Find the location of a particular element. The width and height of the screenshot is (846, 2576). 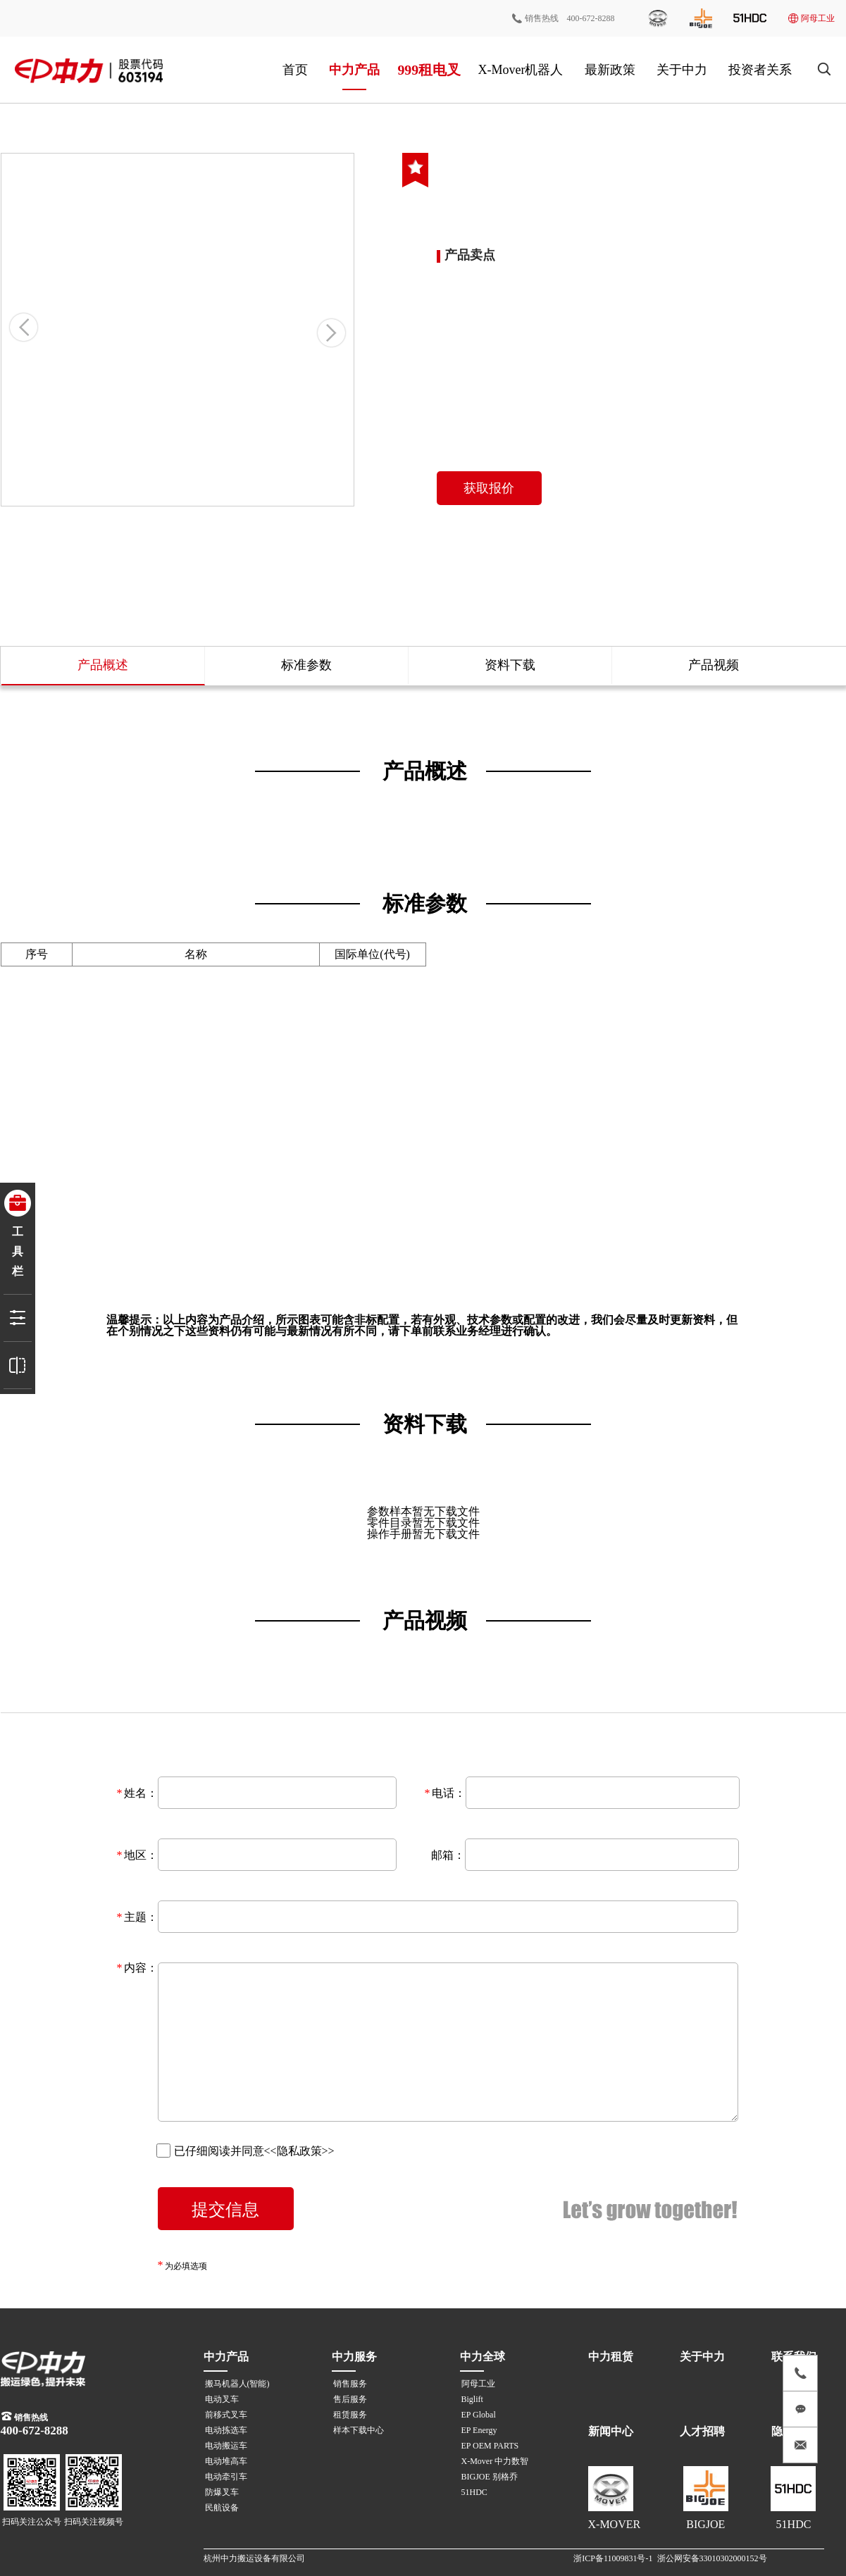

已仔细阅读并同意 is located at coordinates (245, 2151).